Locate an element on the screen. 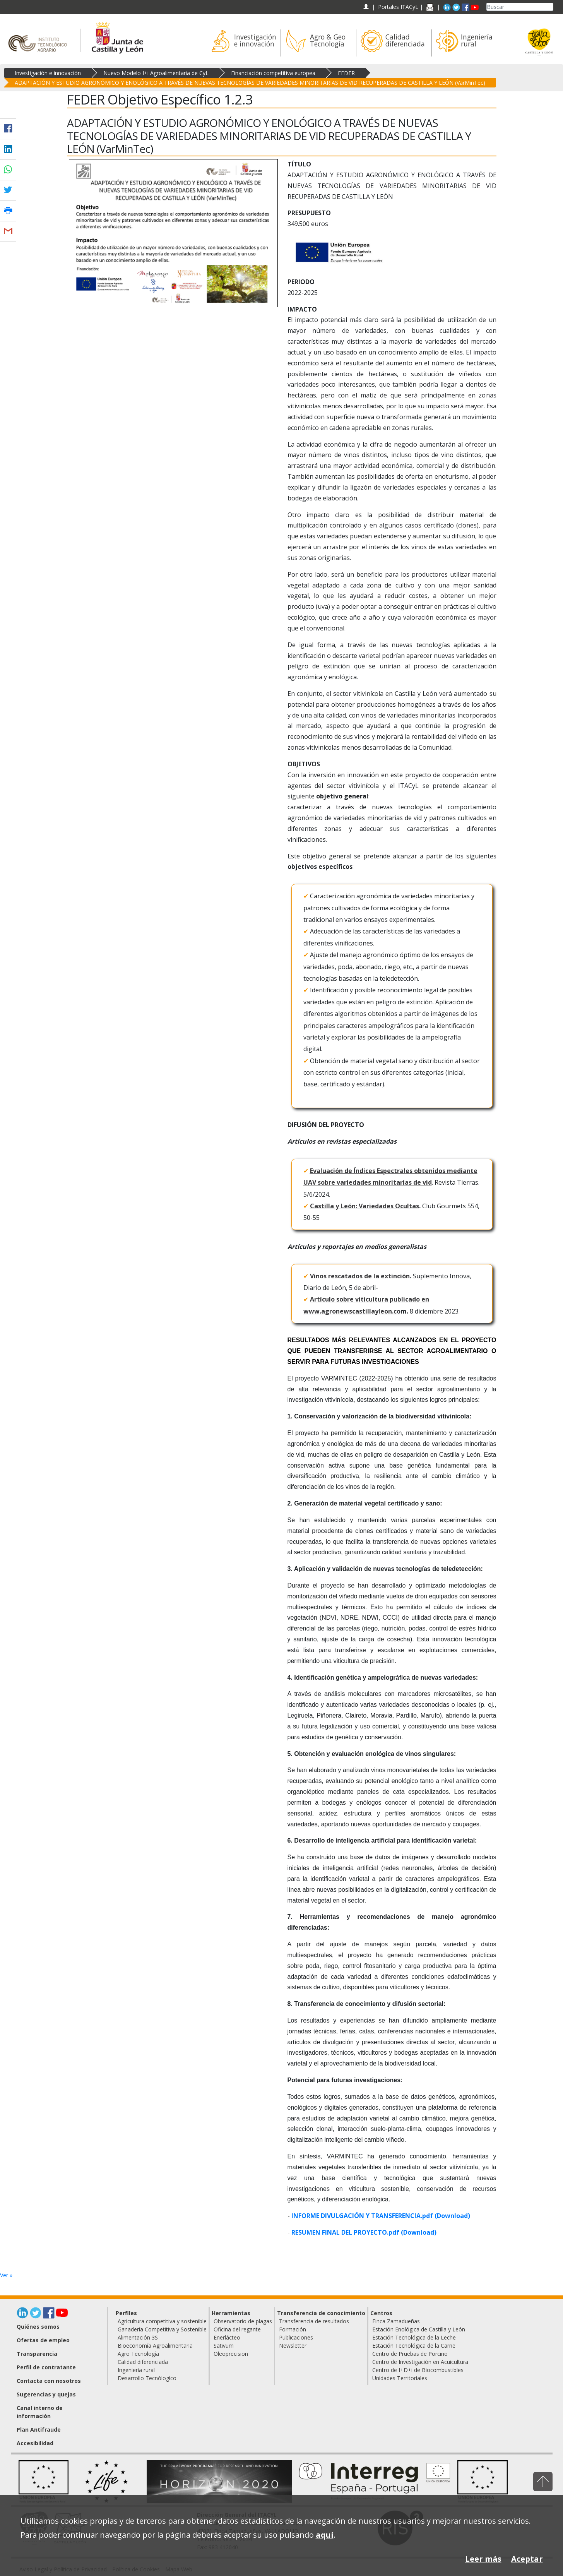 This screenshot has height=2576, width=563. Agricultura competitiva y sostenible is located at coordinates (162, 2321).